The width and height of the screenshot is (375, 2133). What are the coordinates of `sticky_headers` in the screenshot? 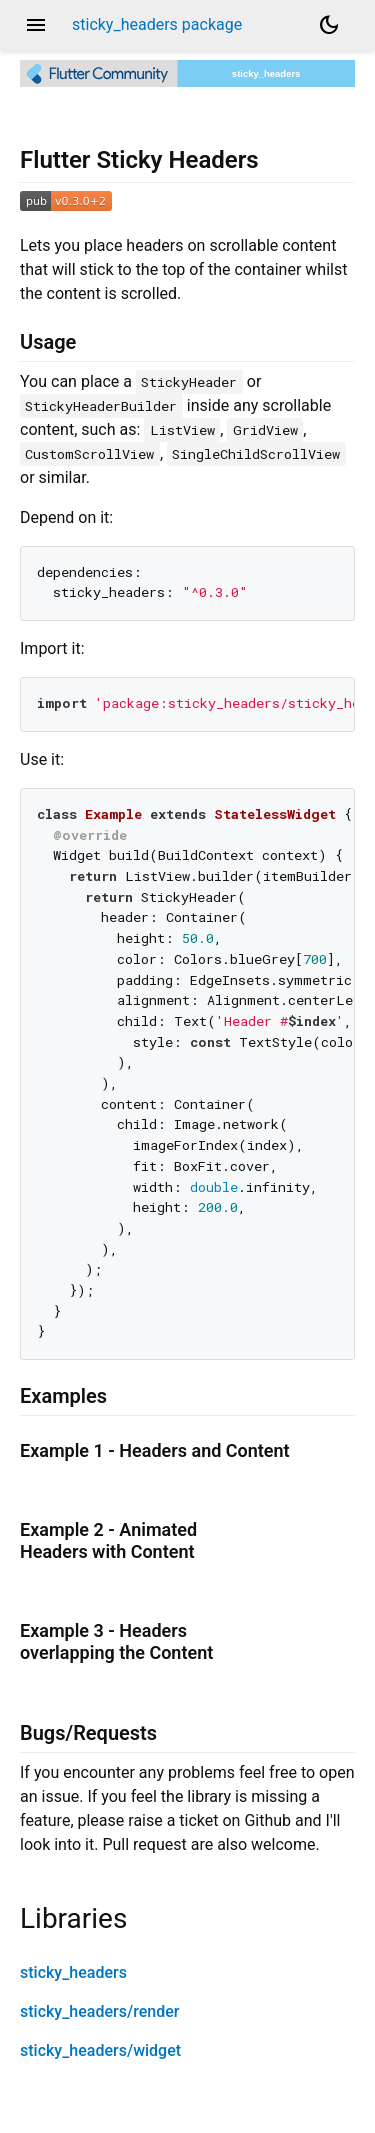 It's located at (73, 1972).